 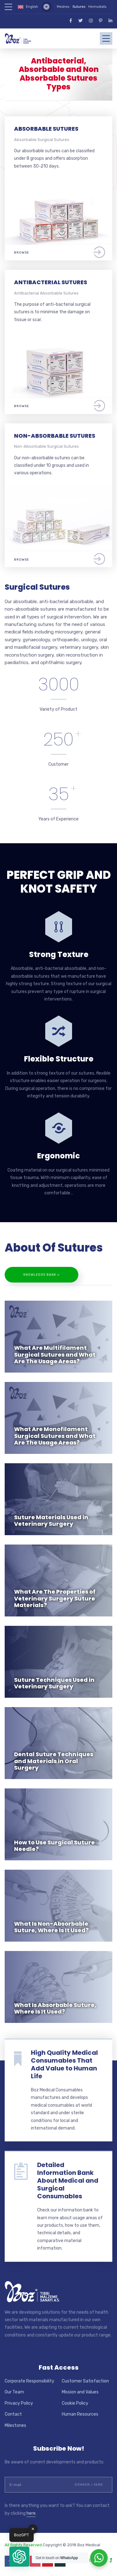 I want to click on Contact, so click(x=13, y=2414).